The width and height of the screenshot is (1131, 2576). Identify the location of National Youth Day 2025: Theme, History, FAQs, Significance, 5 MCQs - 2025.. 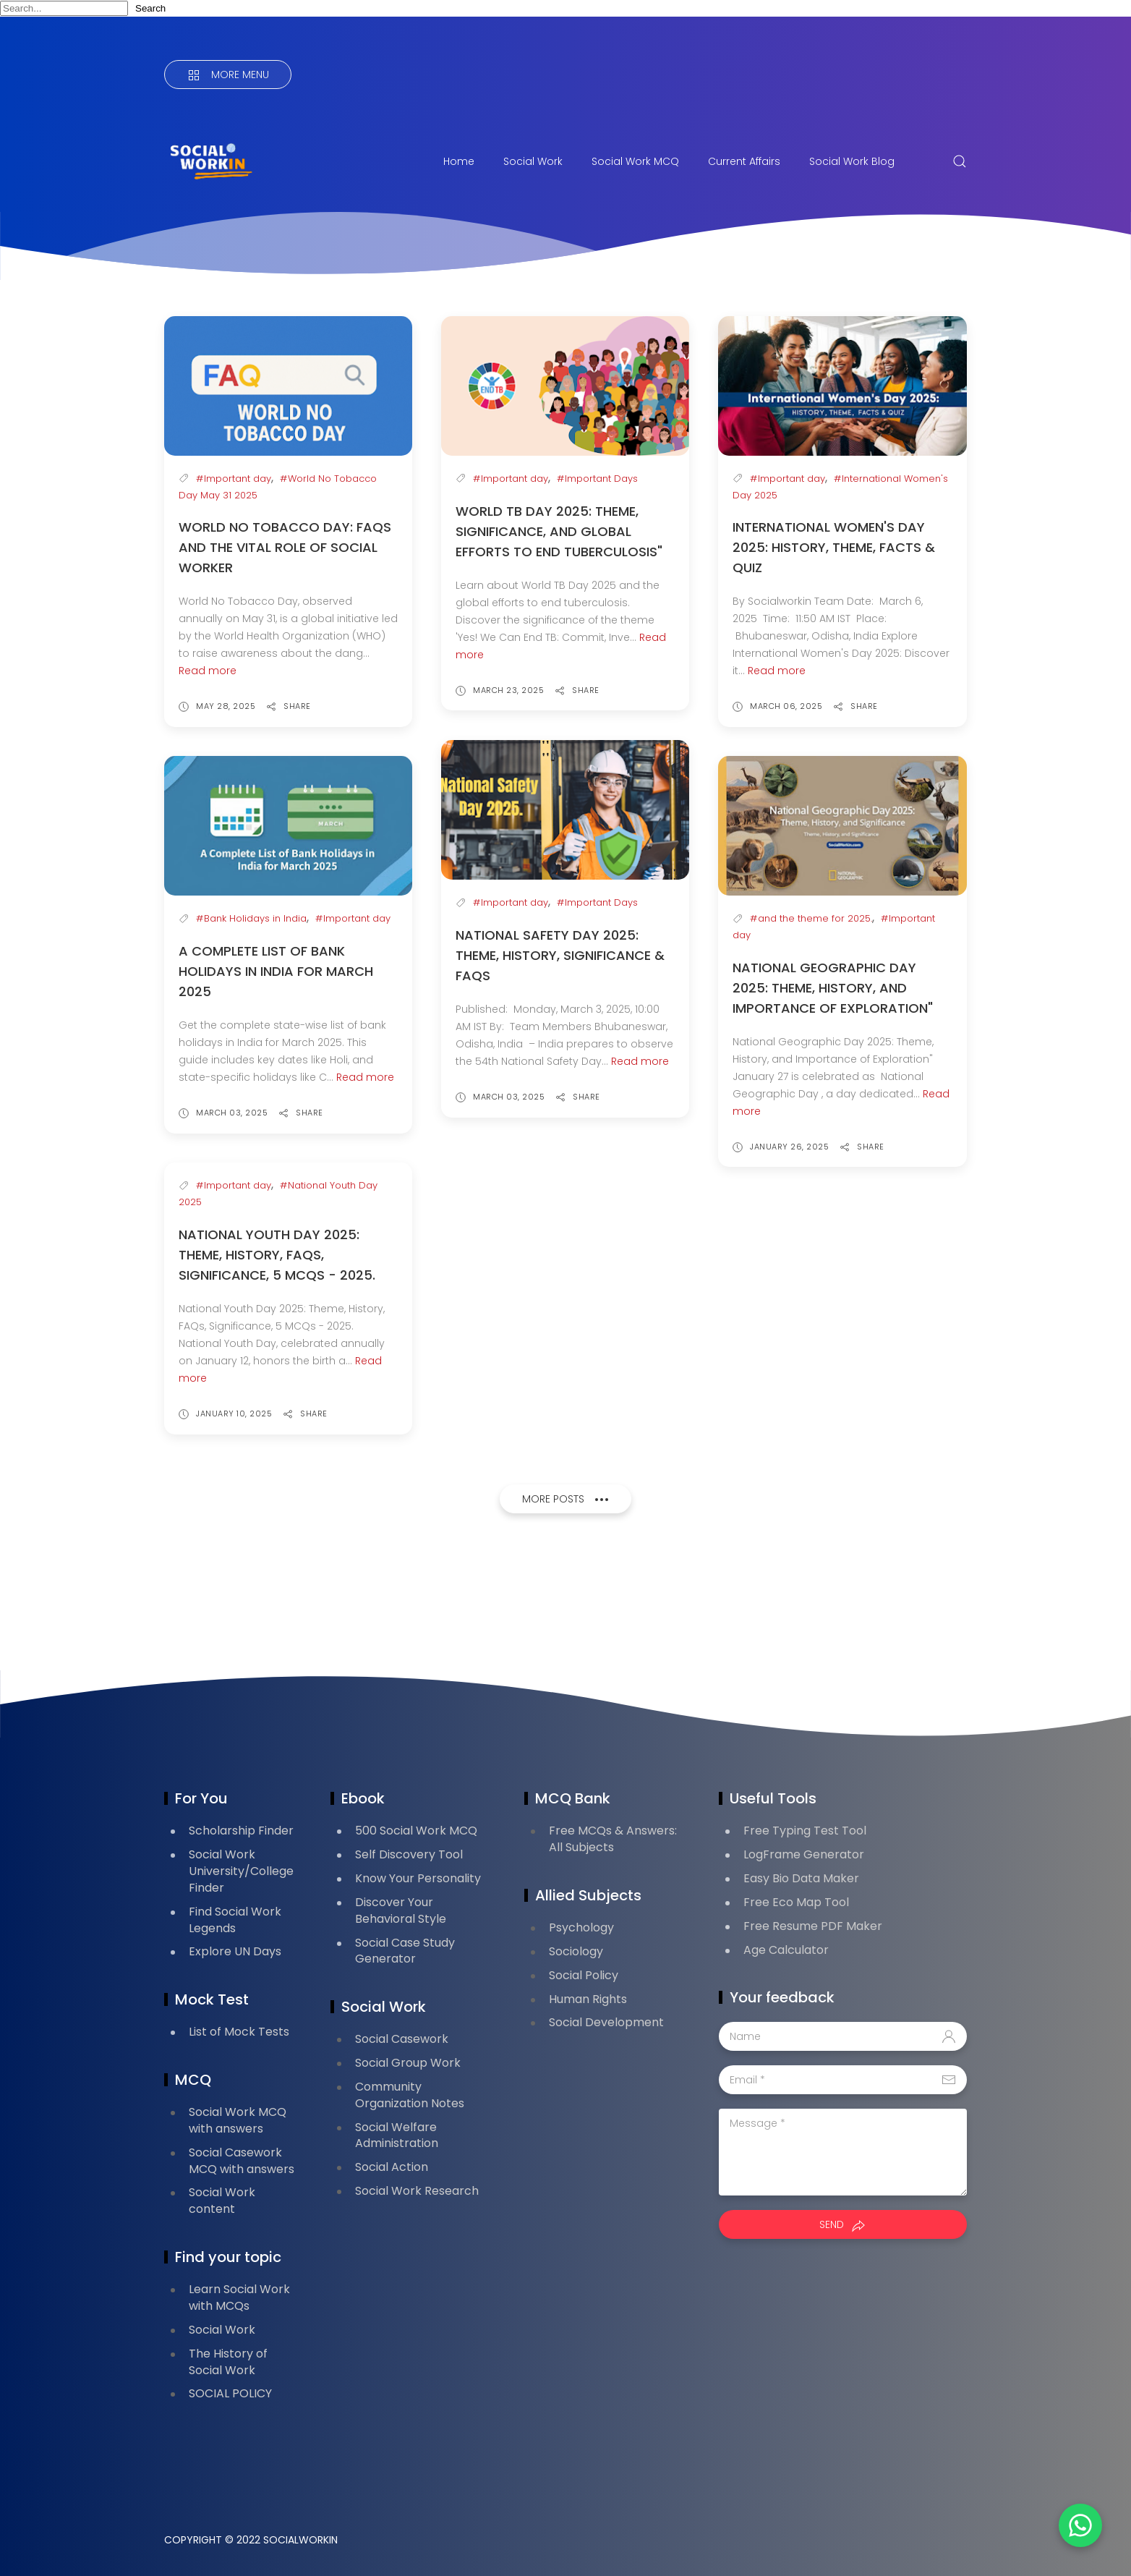
(277, 1254).